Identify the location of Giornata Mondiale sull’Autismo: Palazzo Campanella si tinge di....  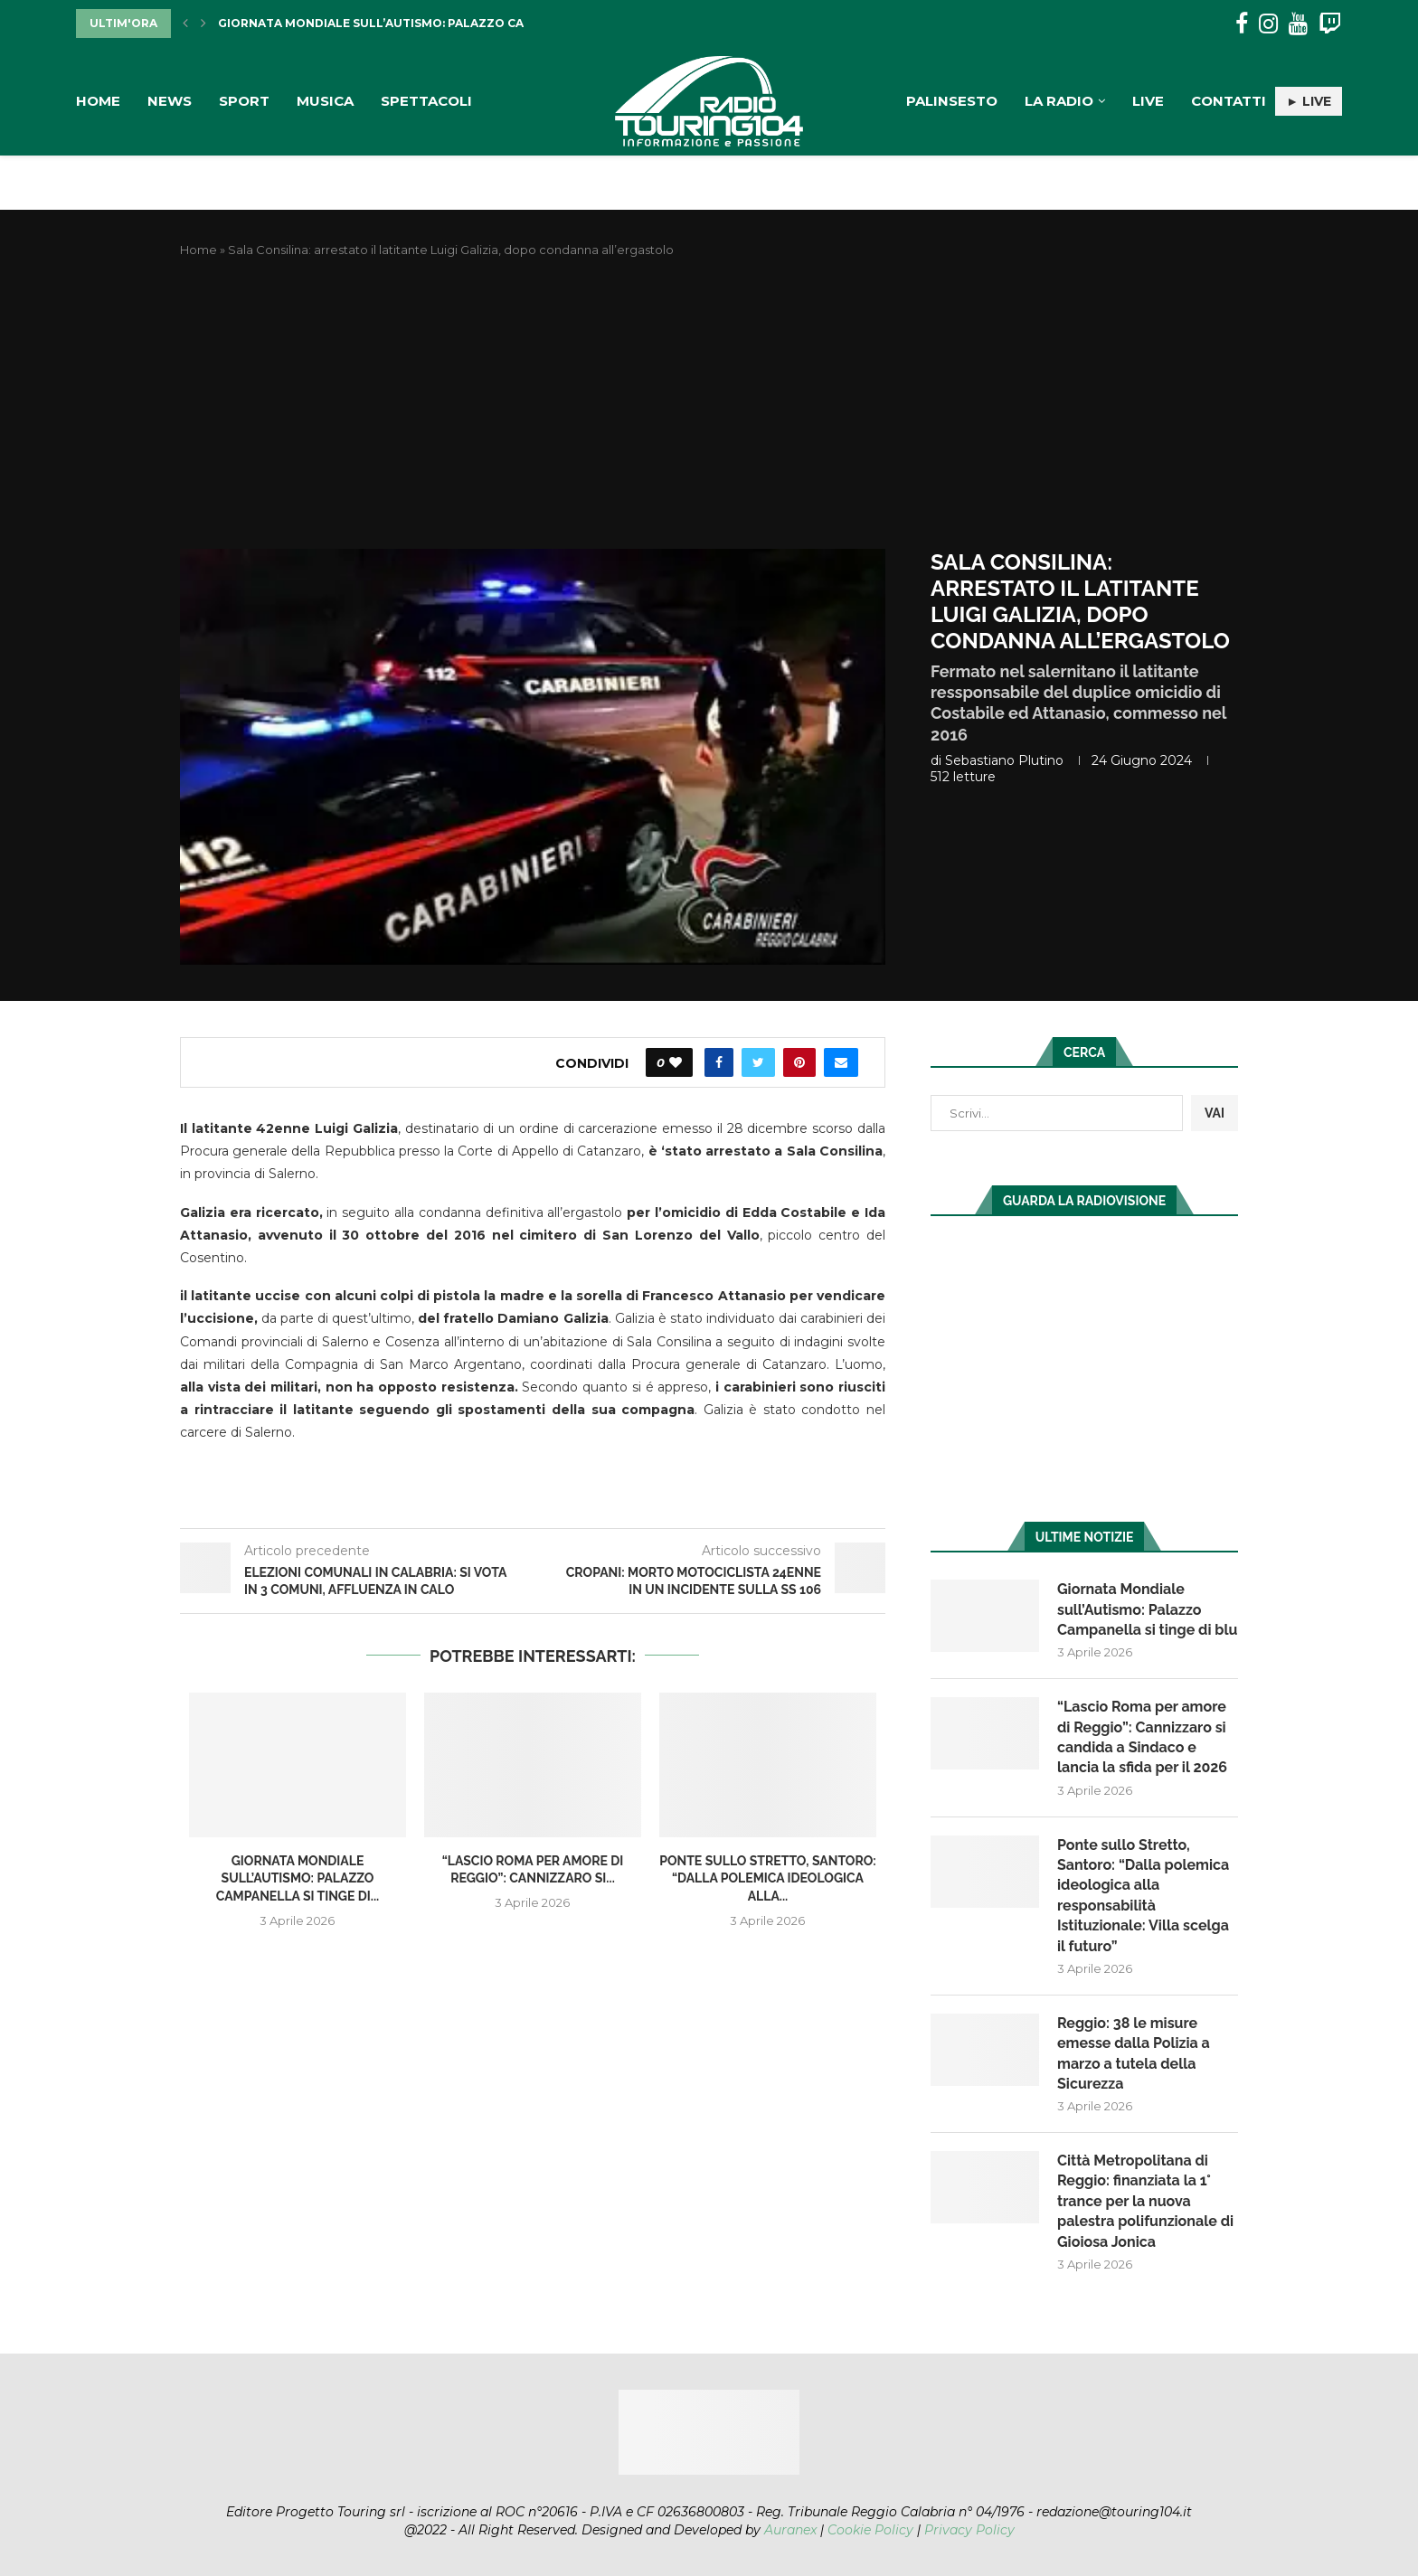
(442, 23).